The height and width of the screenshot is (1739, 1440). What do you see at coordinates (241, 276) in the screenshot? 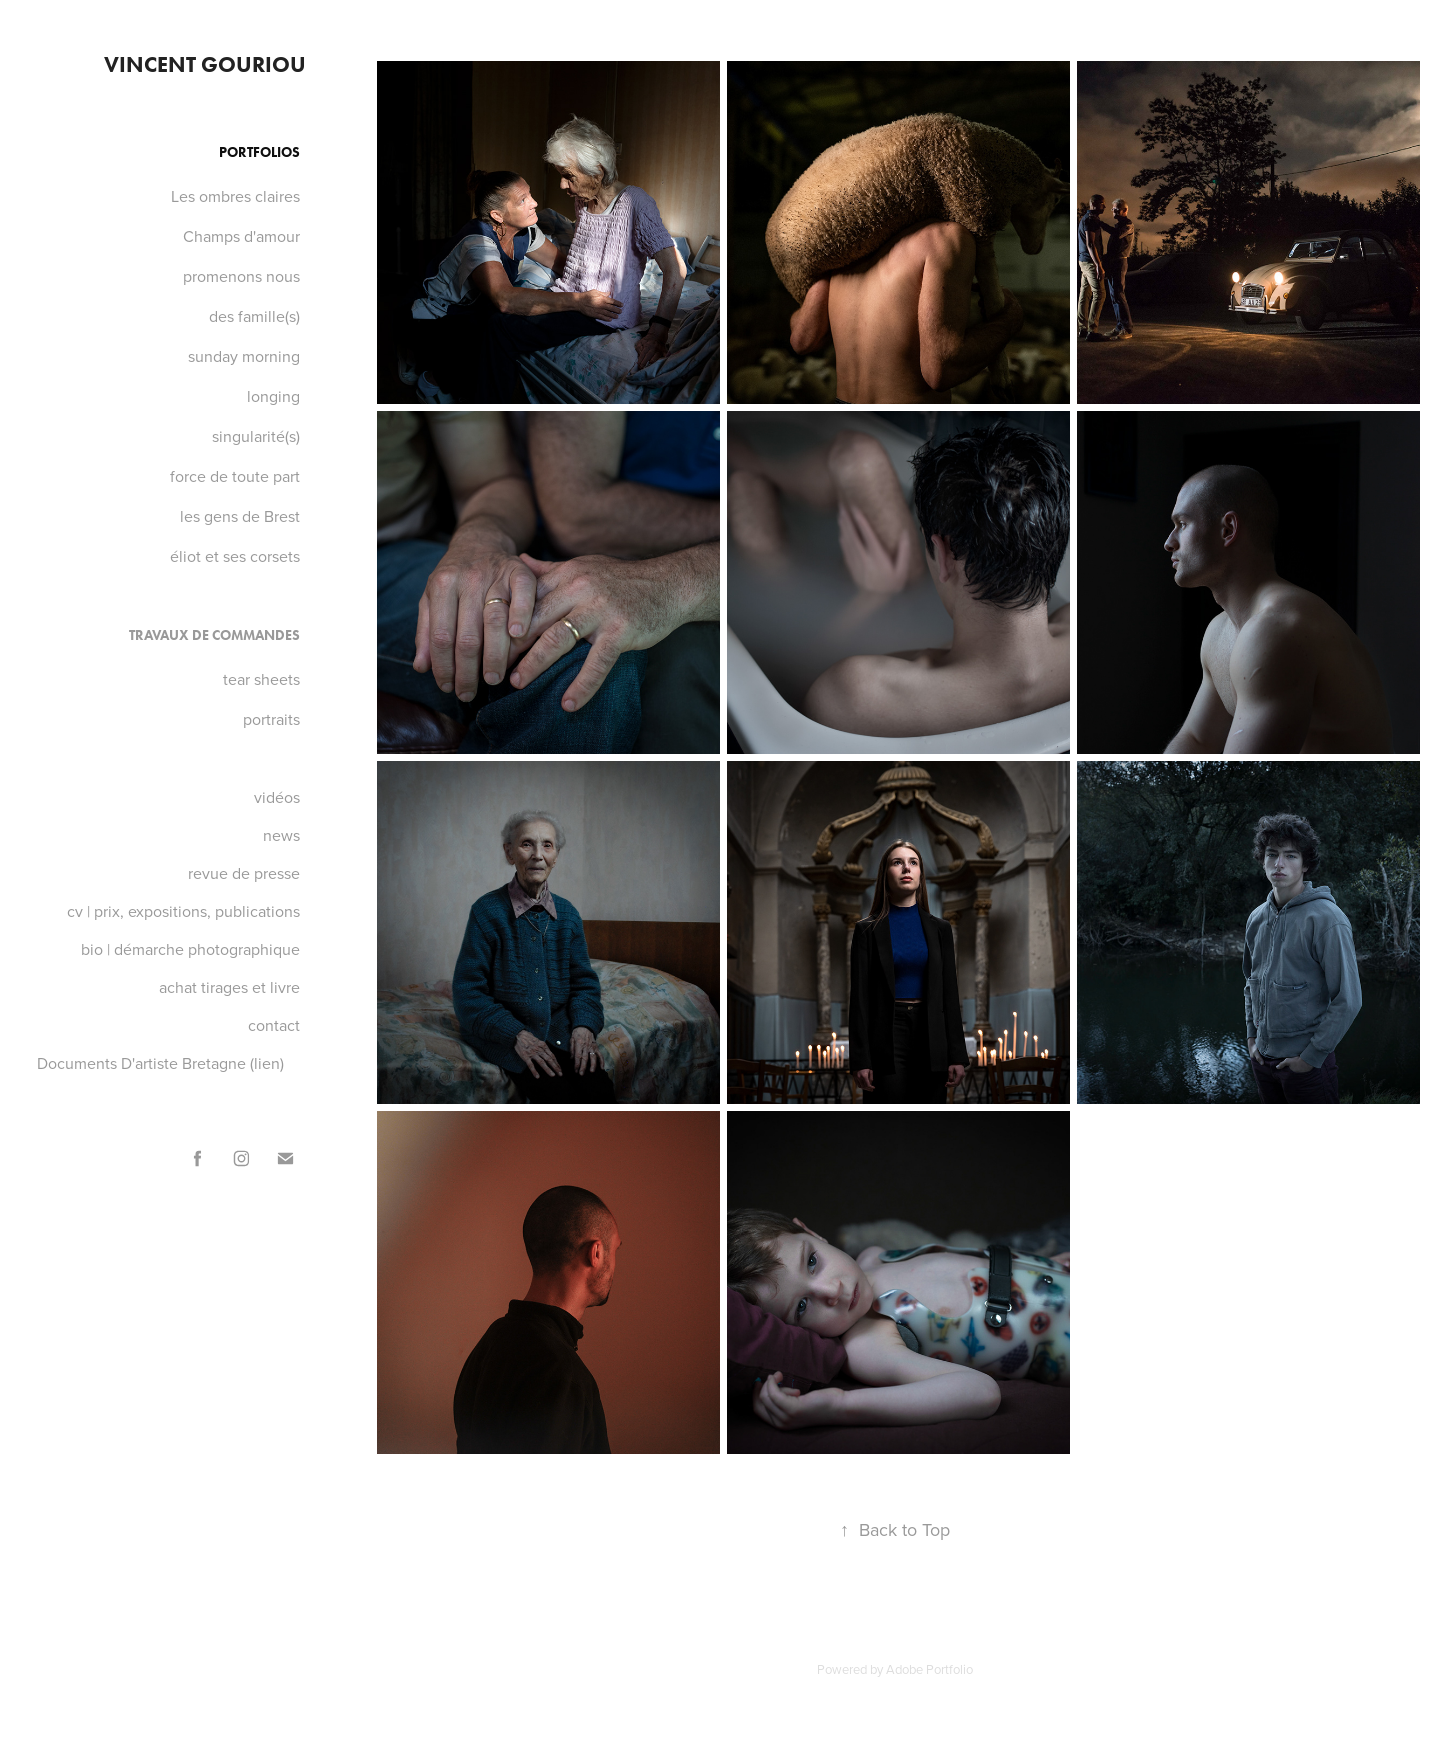
I see `promenons nous` at bounding box center [241, 276].